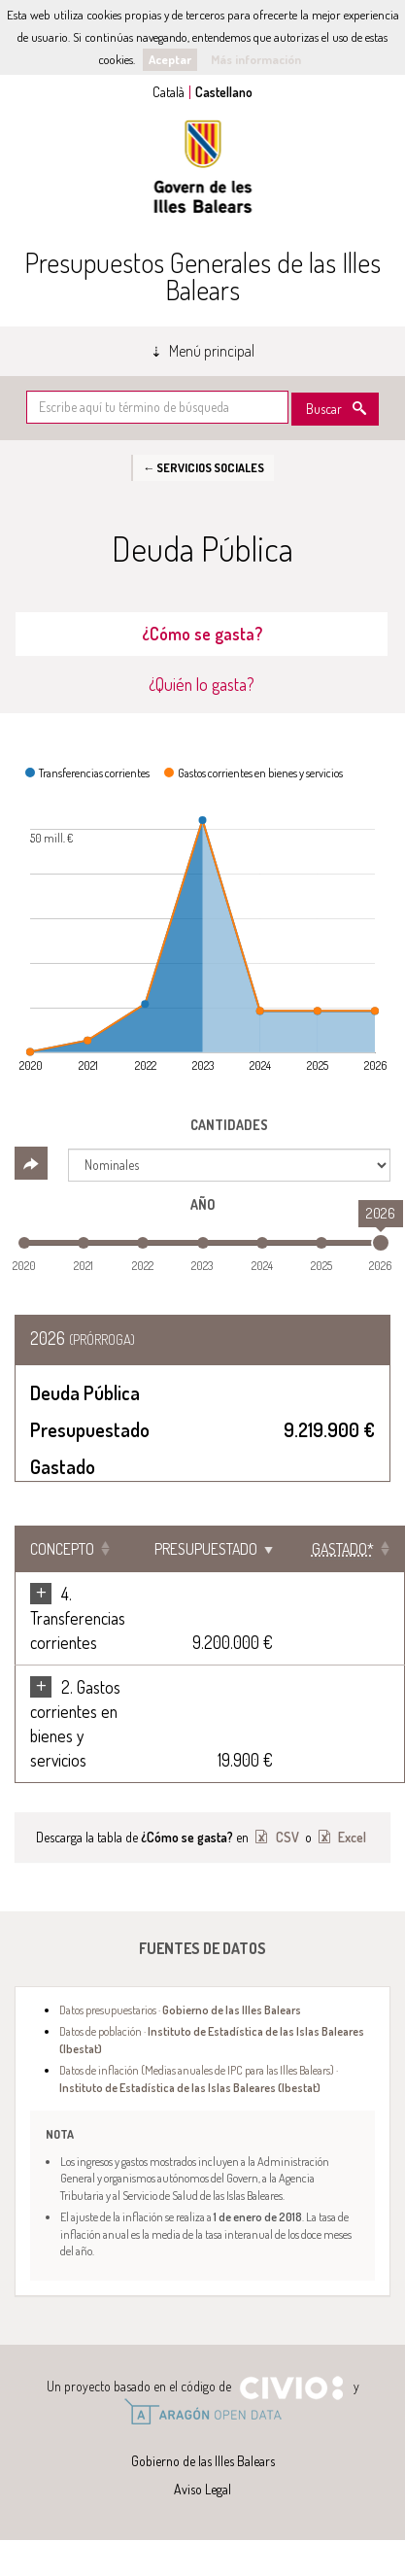 The image size is (405, 2576). What do you see at coordinates (211, 351) in the screenshot?
I see `Menú principal` at bounding box center [211, 351].